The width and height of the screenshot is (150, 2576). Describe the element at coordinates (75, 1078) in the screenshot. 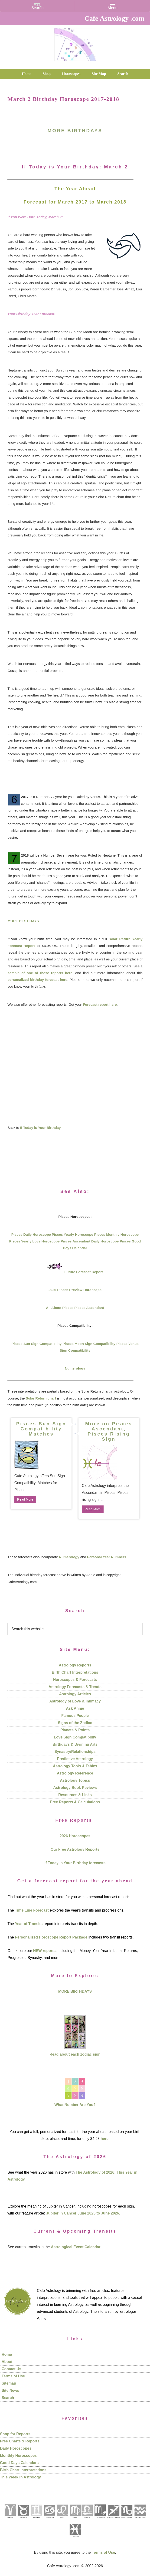

I see `[Advertisement]` at that location.